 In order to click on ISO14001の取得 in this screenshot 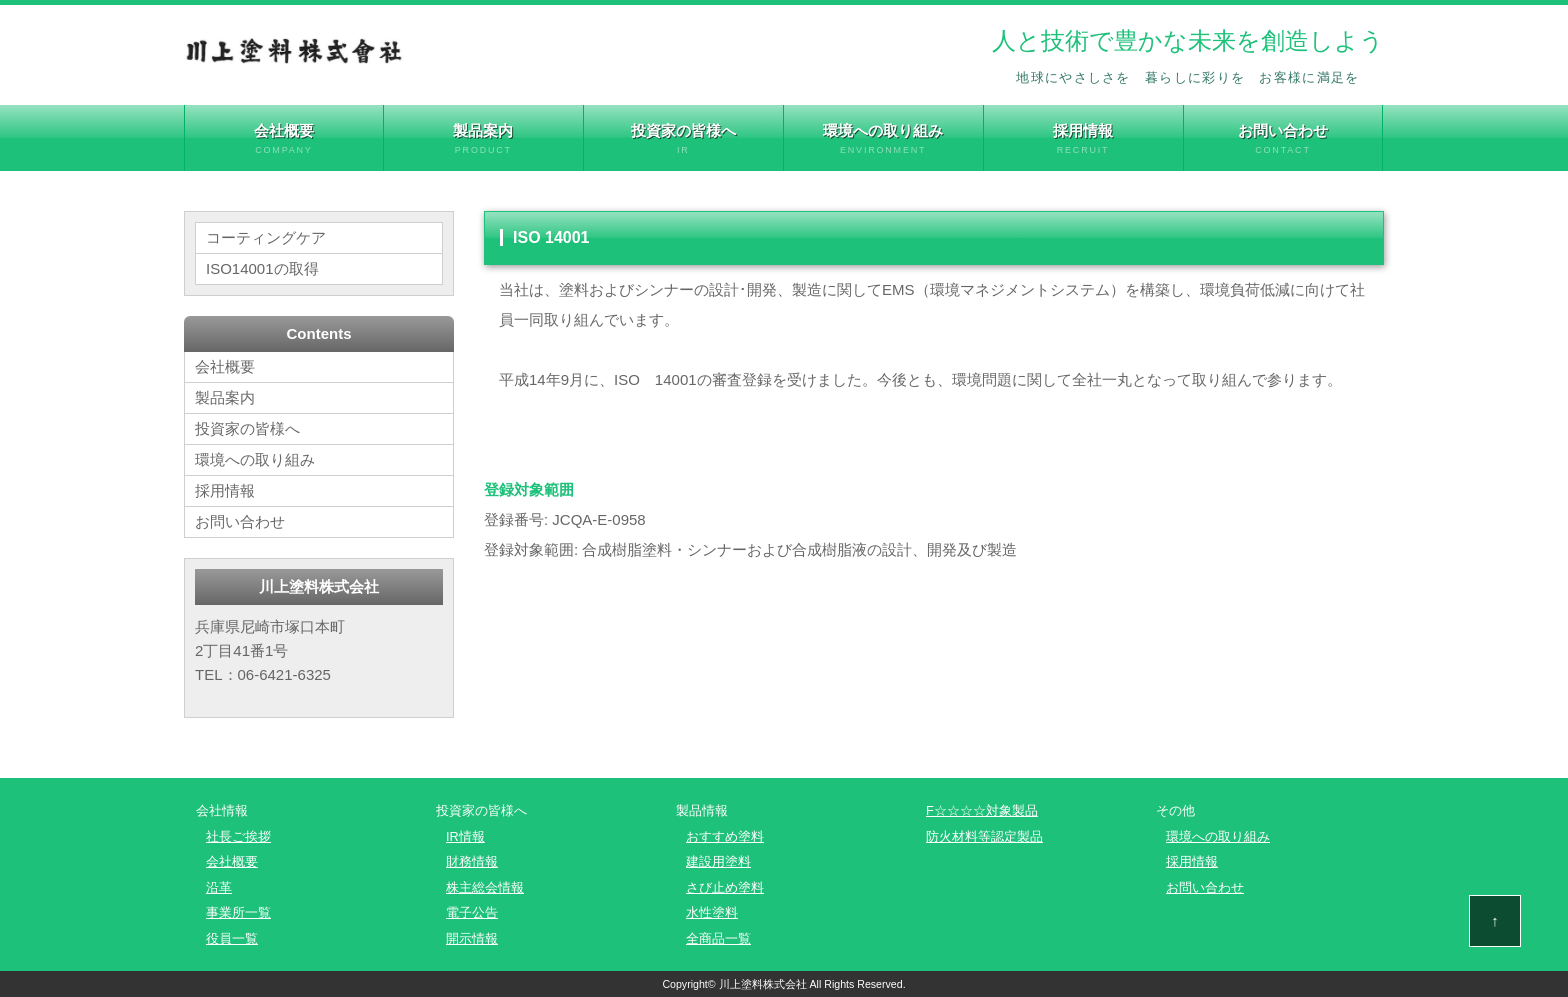, I will do `click(262, 268)`.